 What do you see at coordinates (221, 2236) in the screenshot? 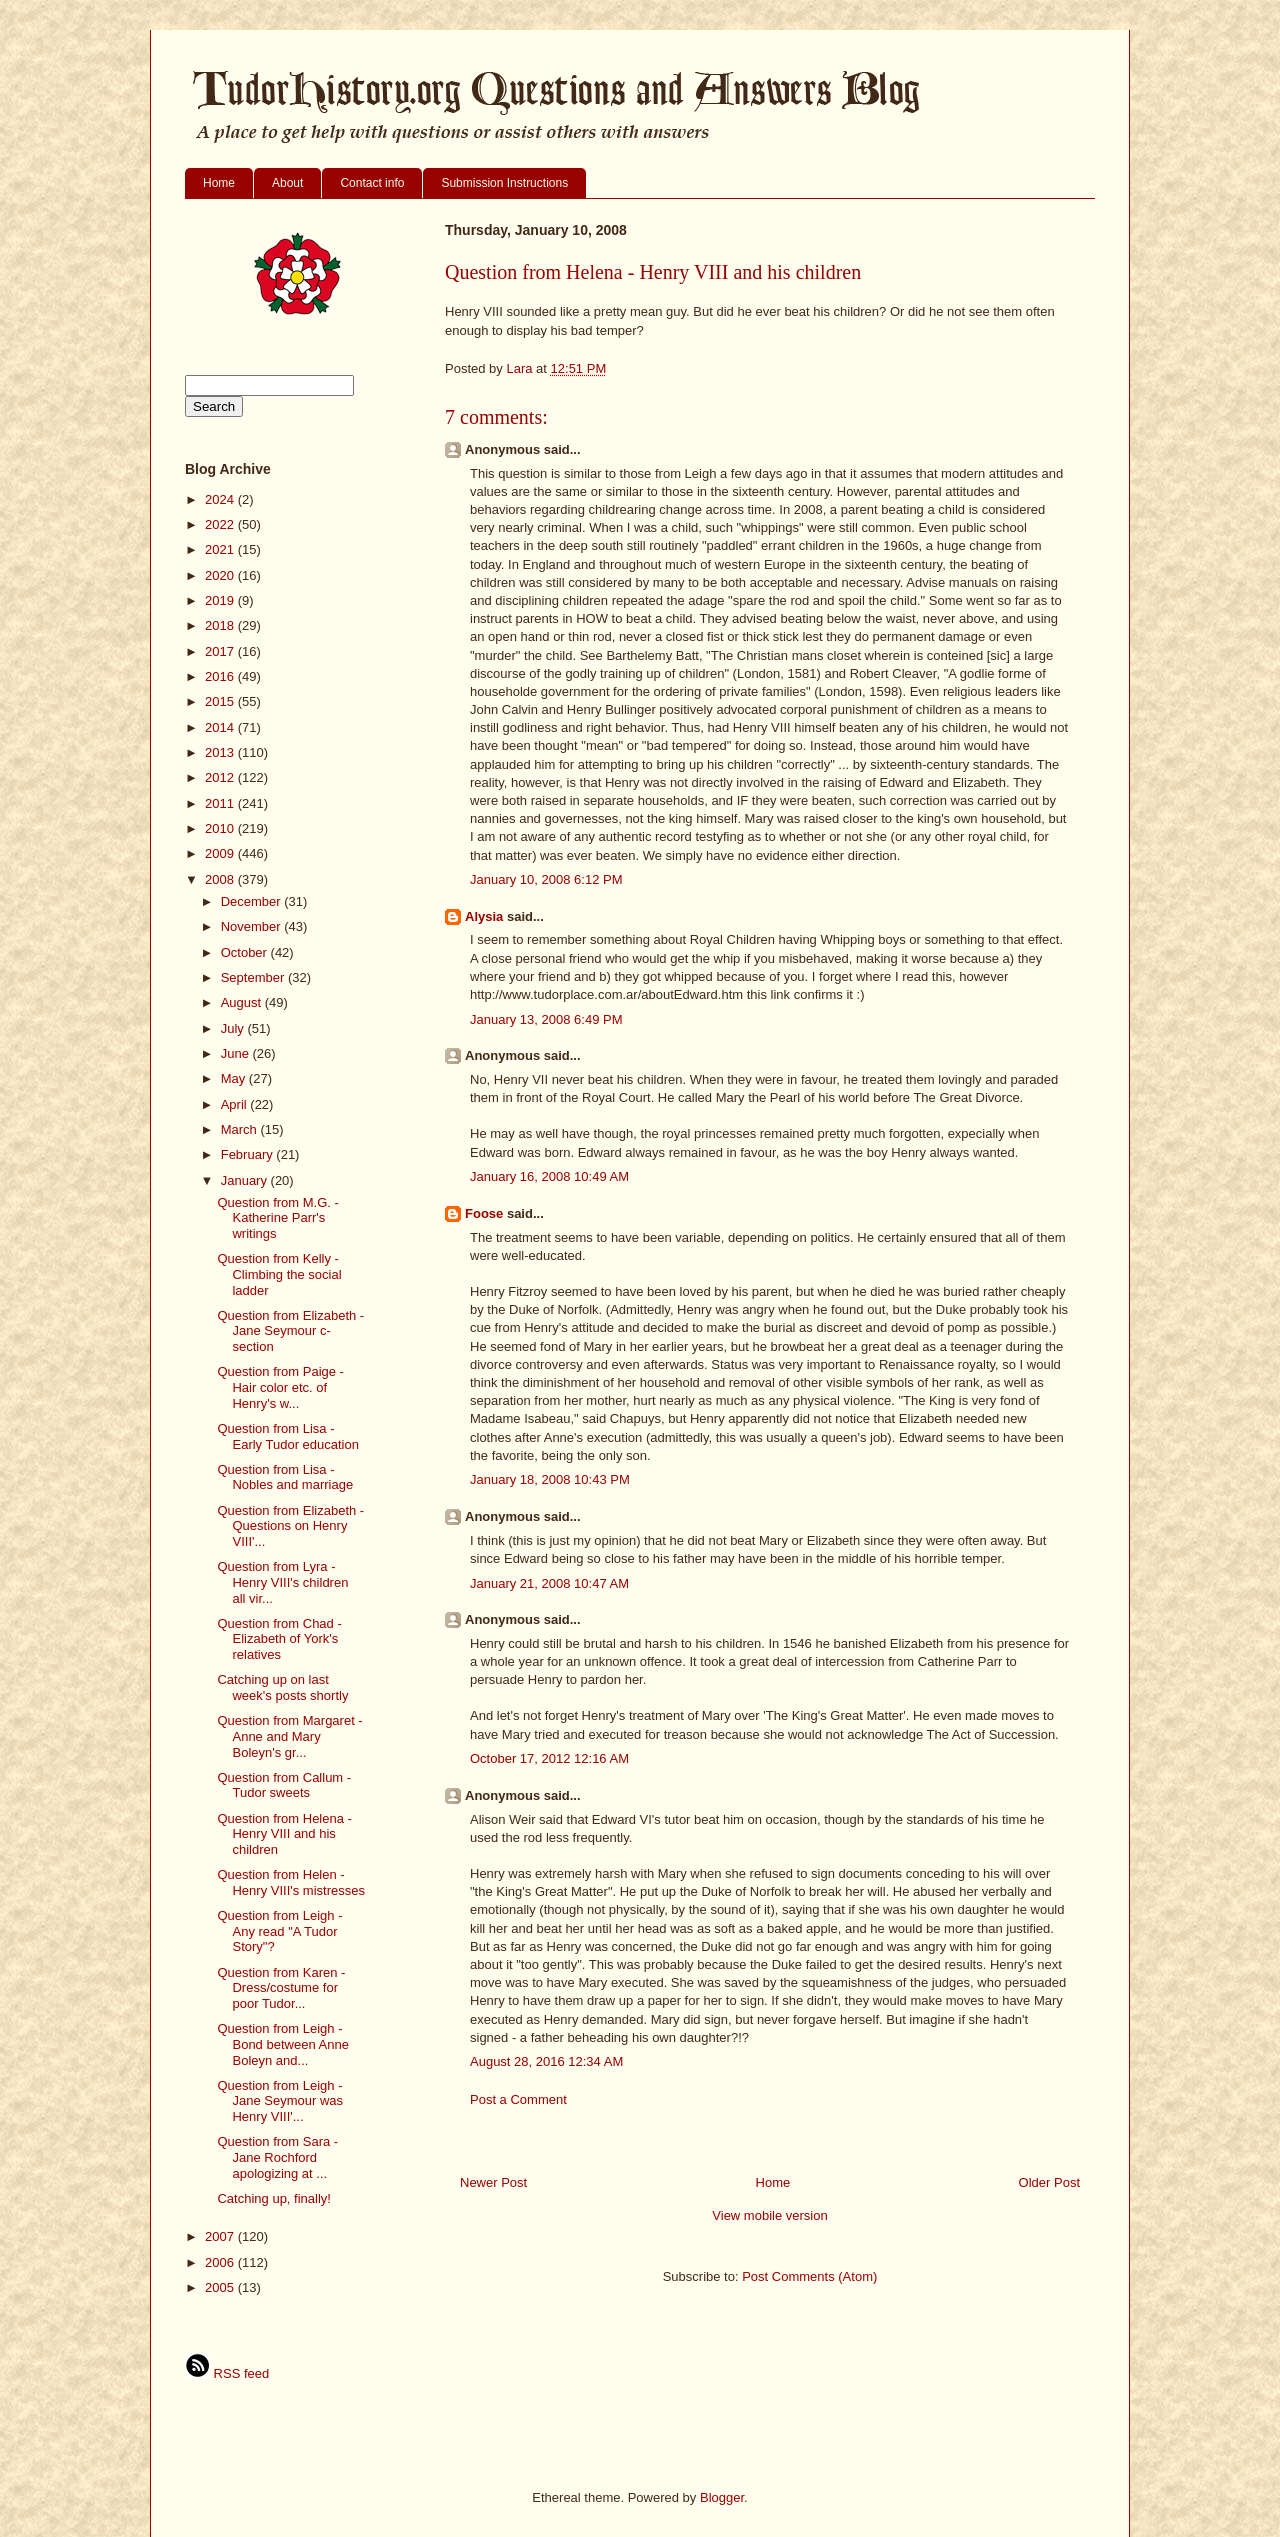
I see `2007` at bounding box center [221, 2236].